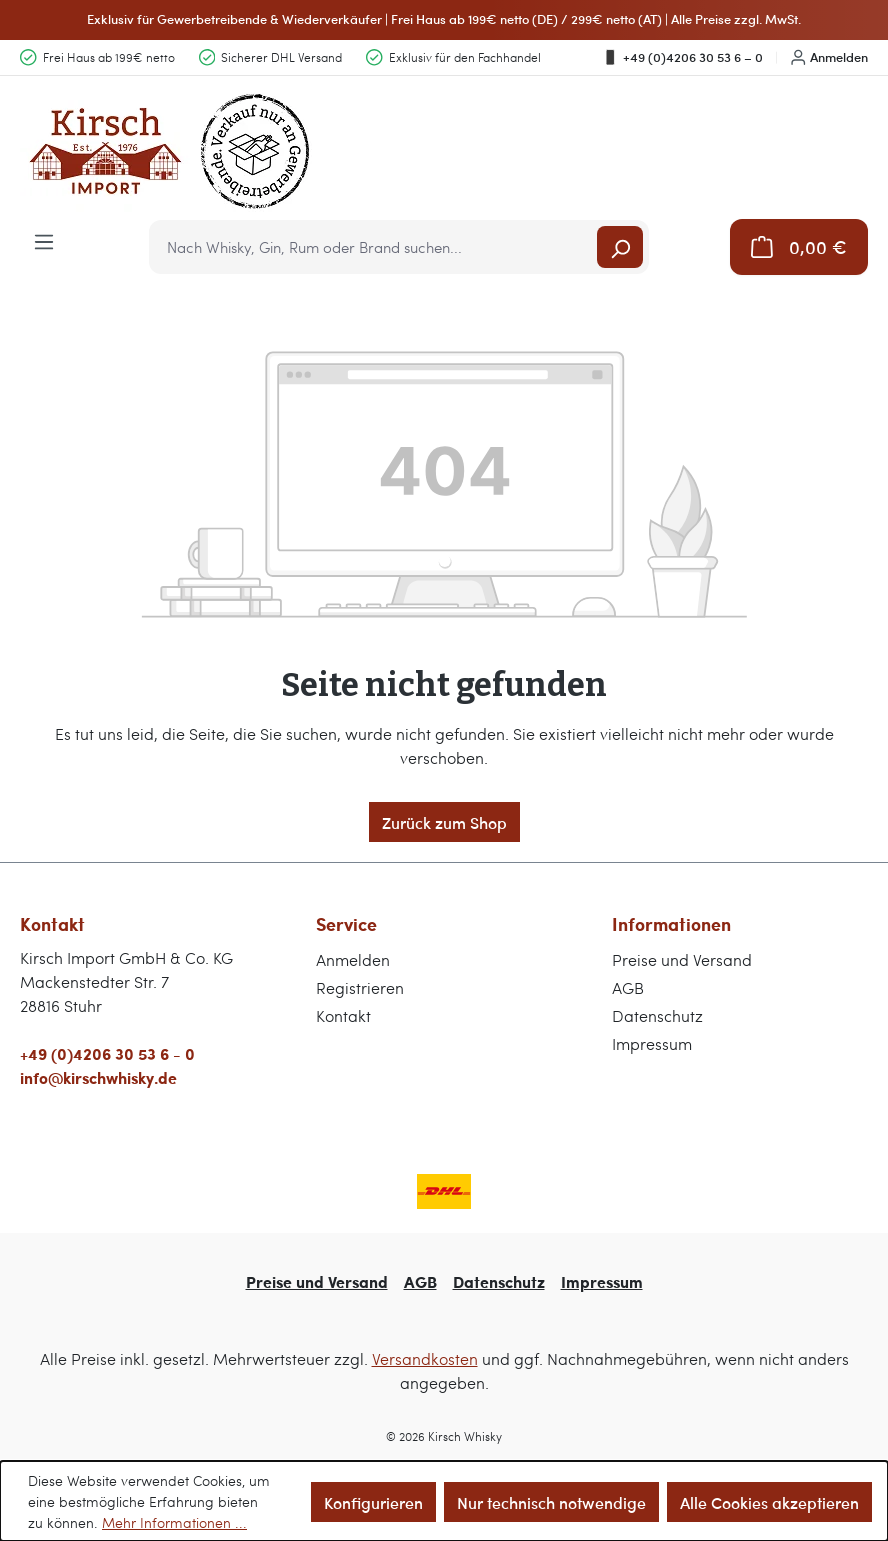 Image resolution: width=888 pixels, height=1541 pixels. Describe the element at coordinates (343, 1015) in the screenshot. I see `Kontakt` at that location.